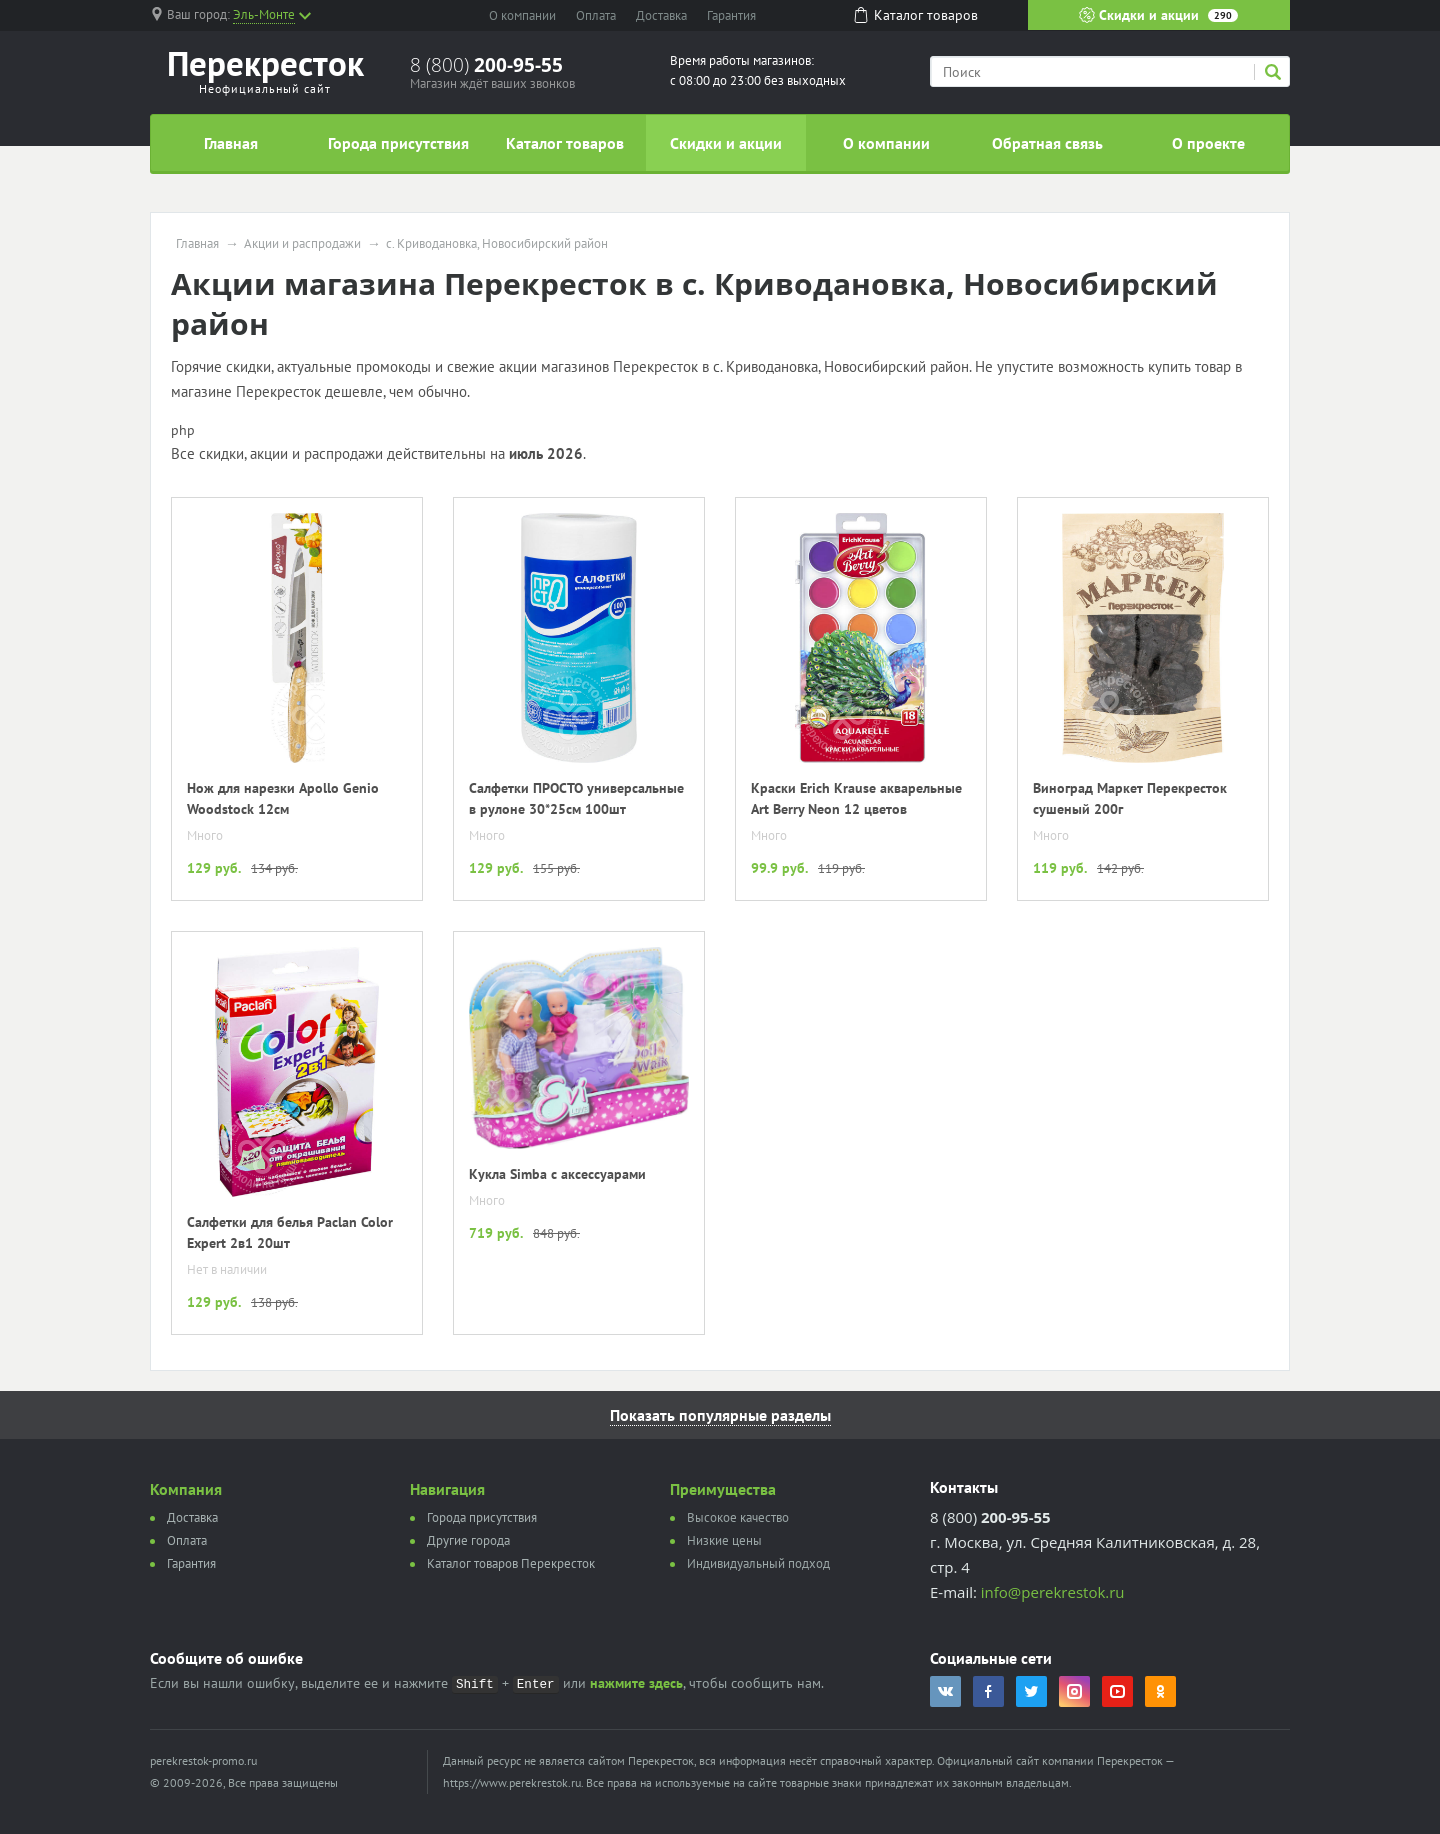 The height and width of the screenshot is (1834, 1440). What do you see at coordinates (661, 15) in the screenshot?
I see `Доставка` at bounding box center [661, 15].